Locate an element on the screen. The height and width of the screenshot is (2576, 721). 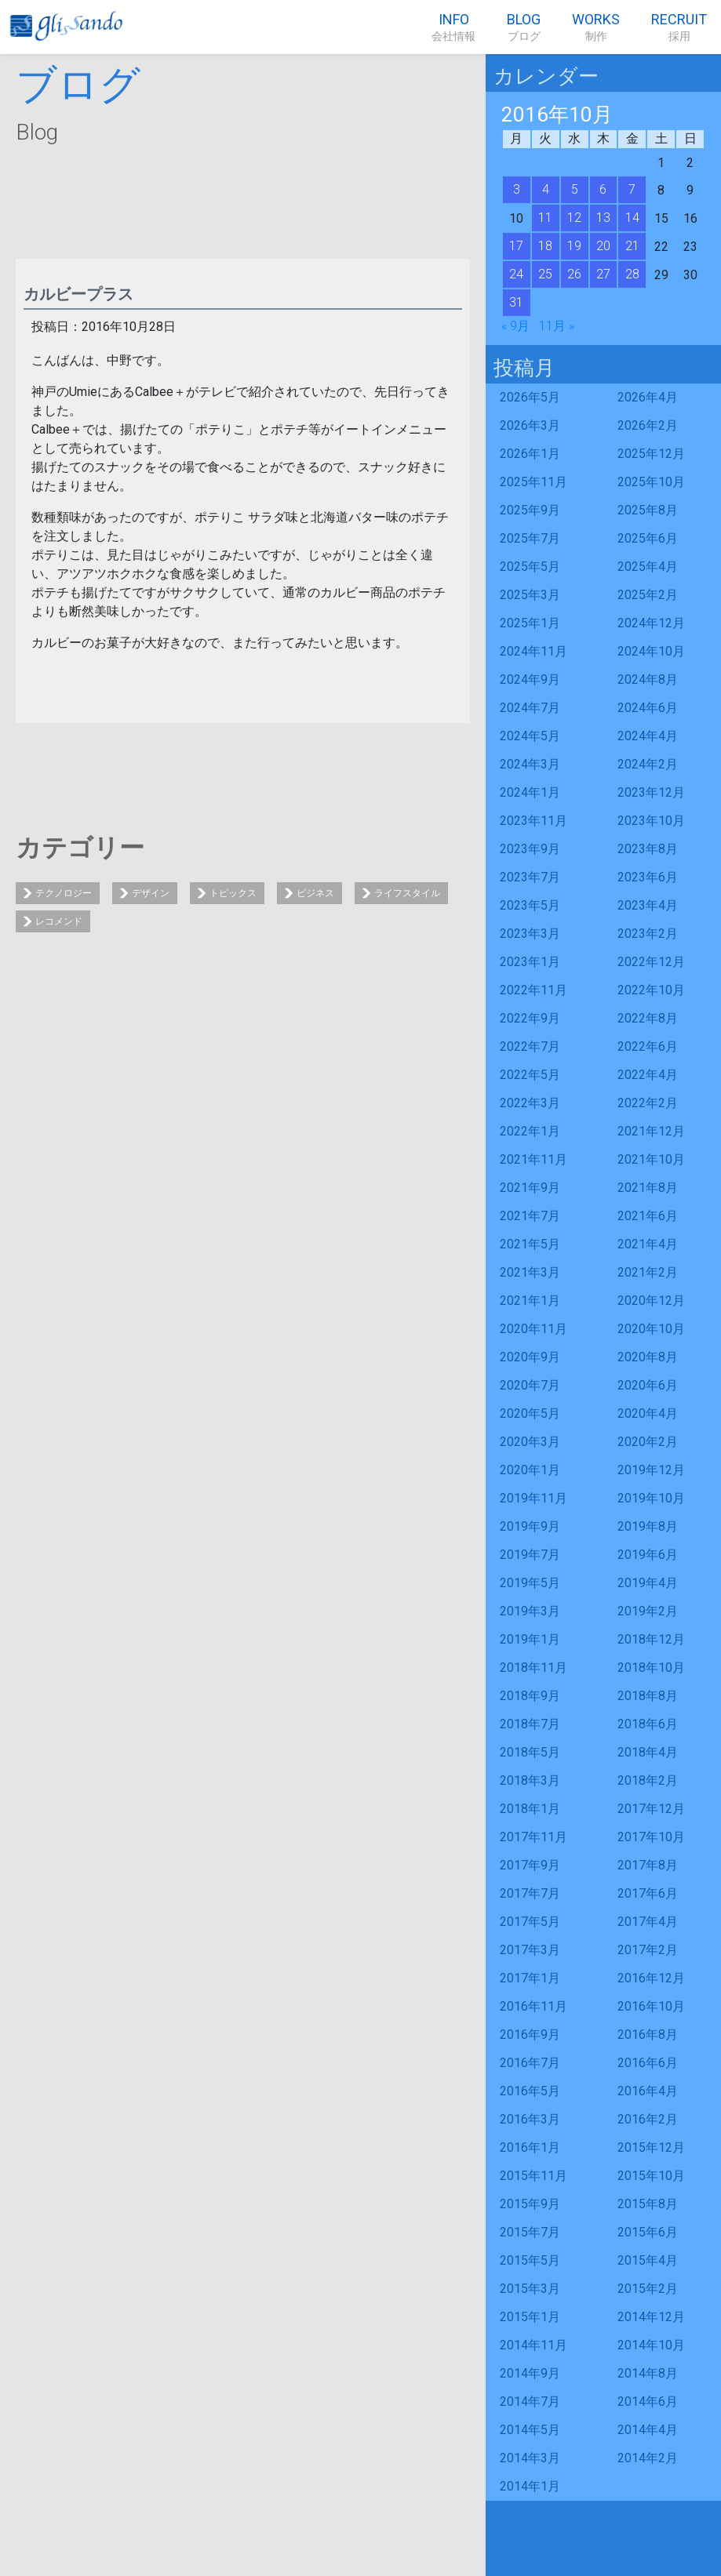
2021年1月 is located at coordinates (530, 1300).